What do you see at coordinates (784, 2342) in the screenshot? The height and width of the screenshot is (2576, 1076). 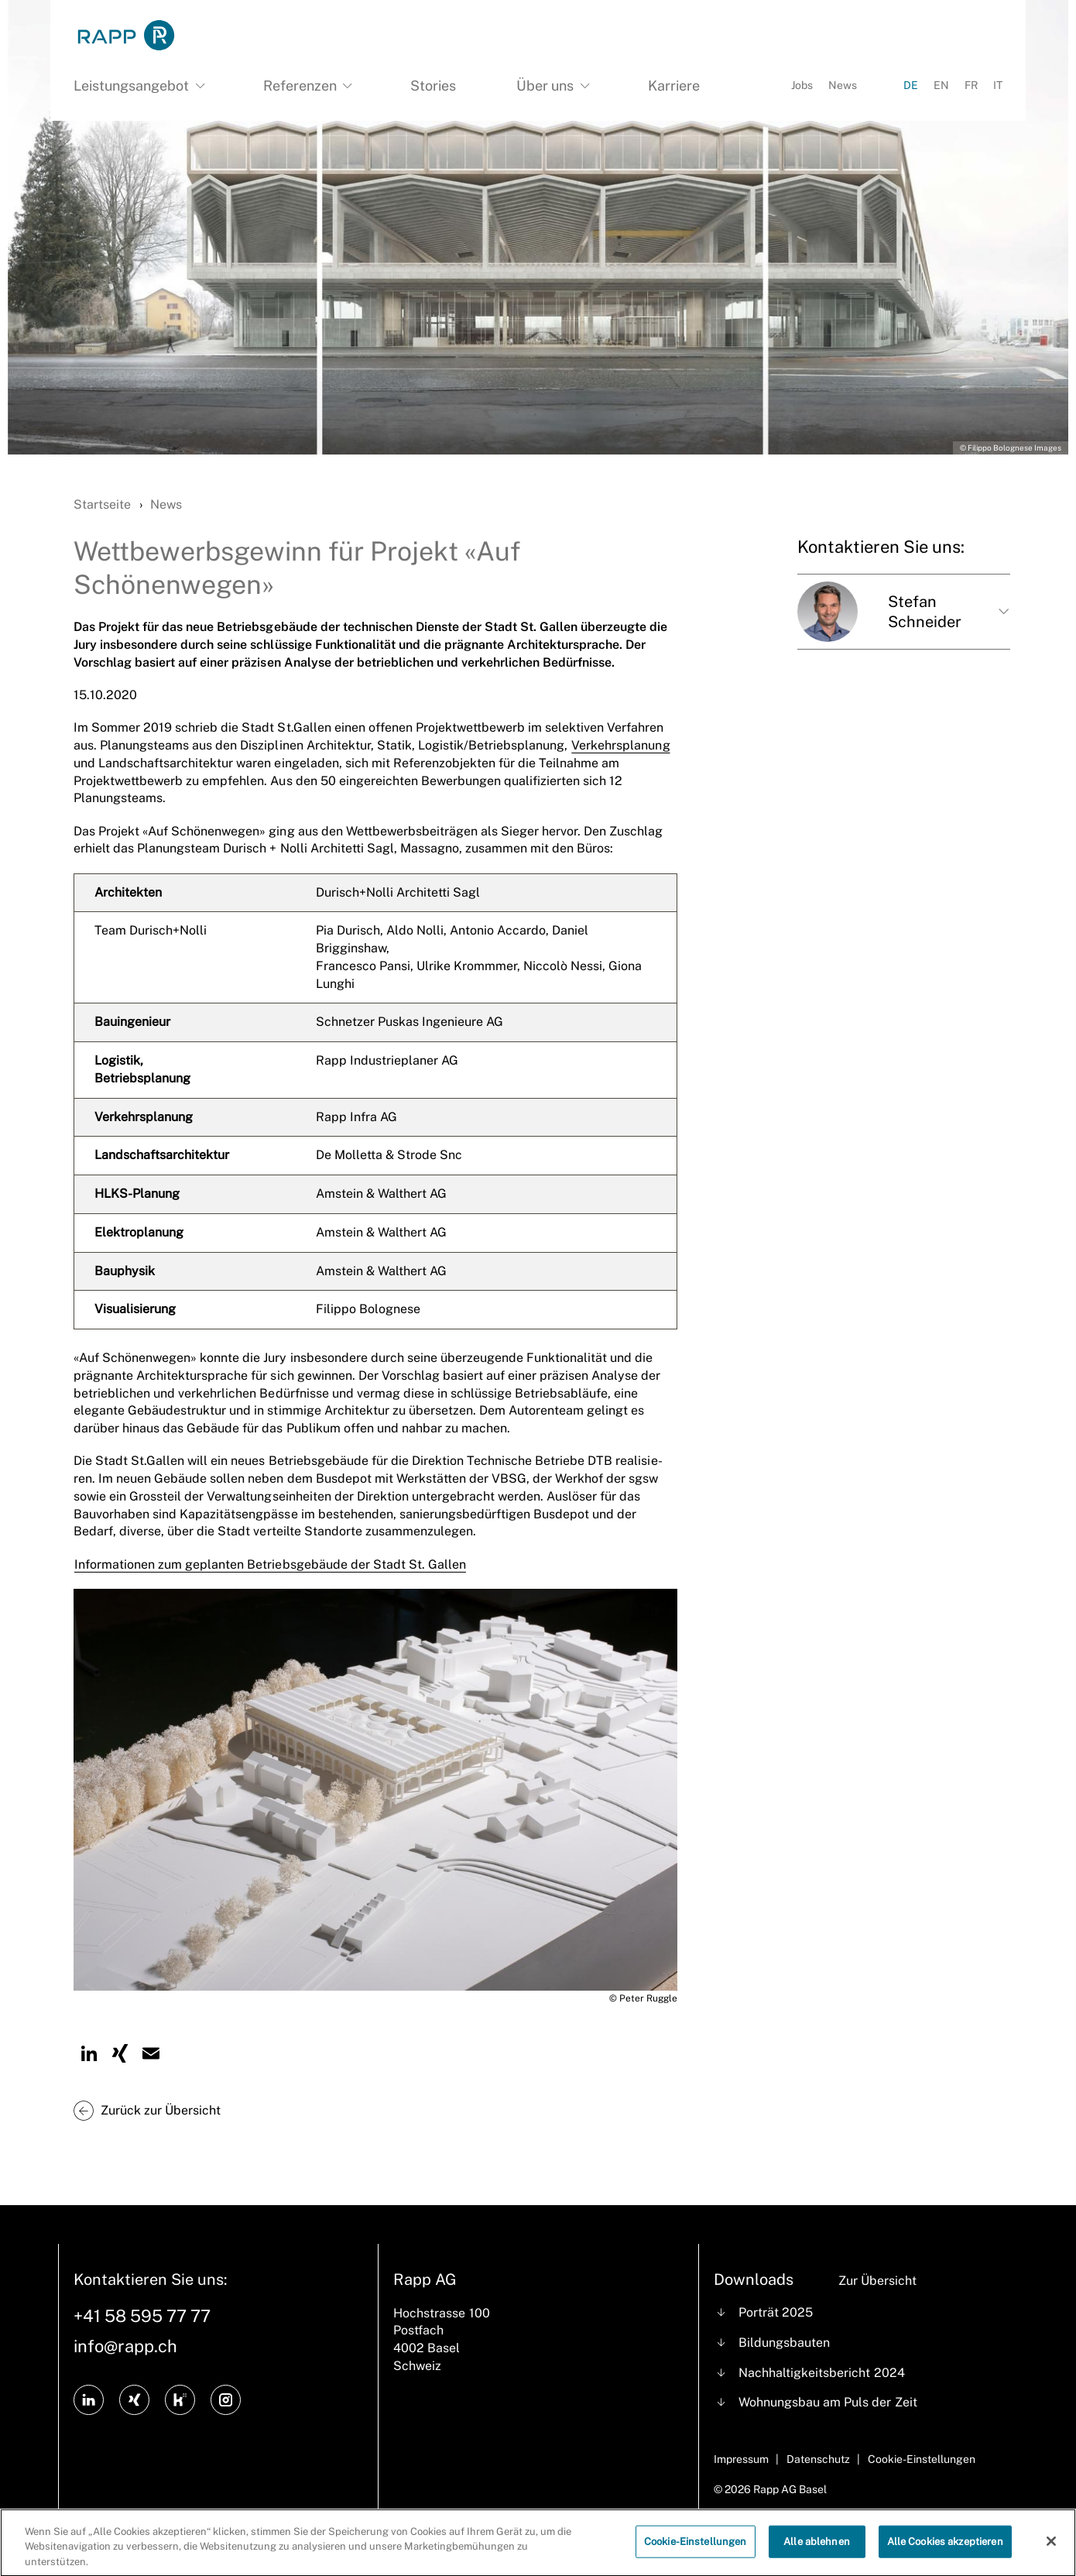 I see `Bildungsbauten` at bounding box center [784, 2342].